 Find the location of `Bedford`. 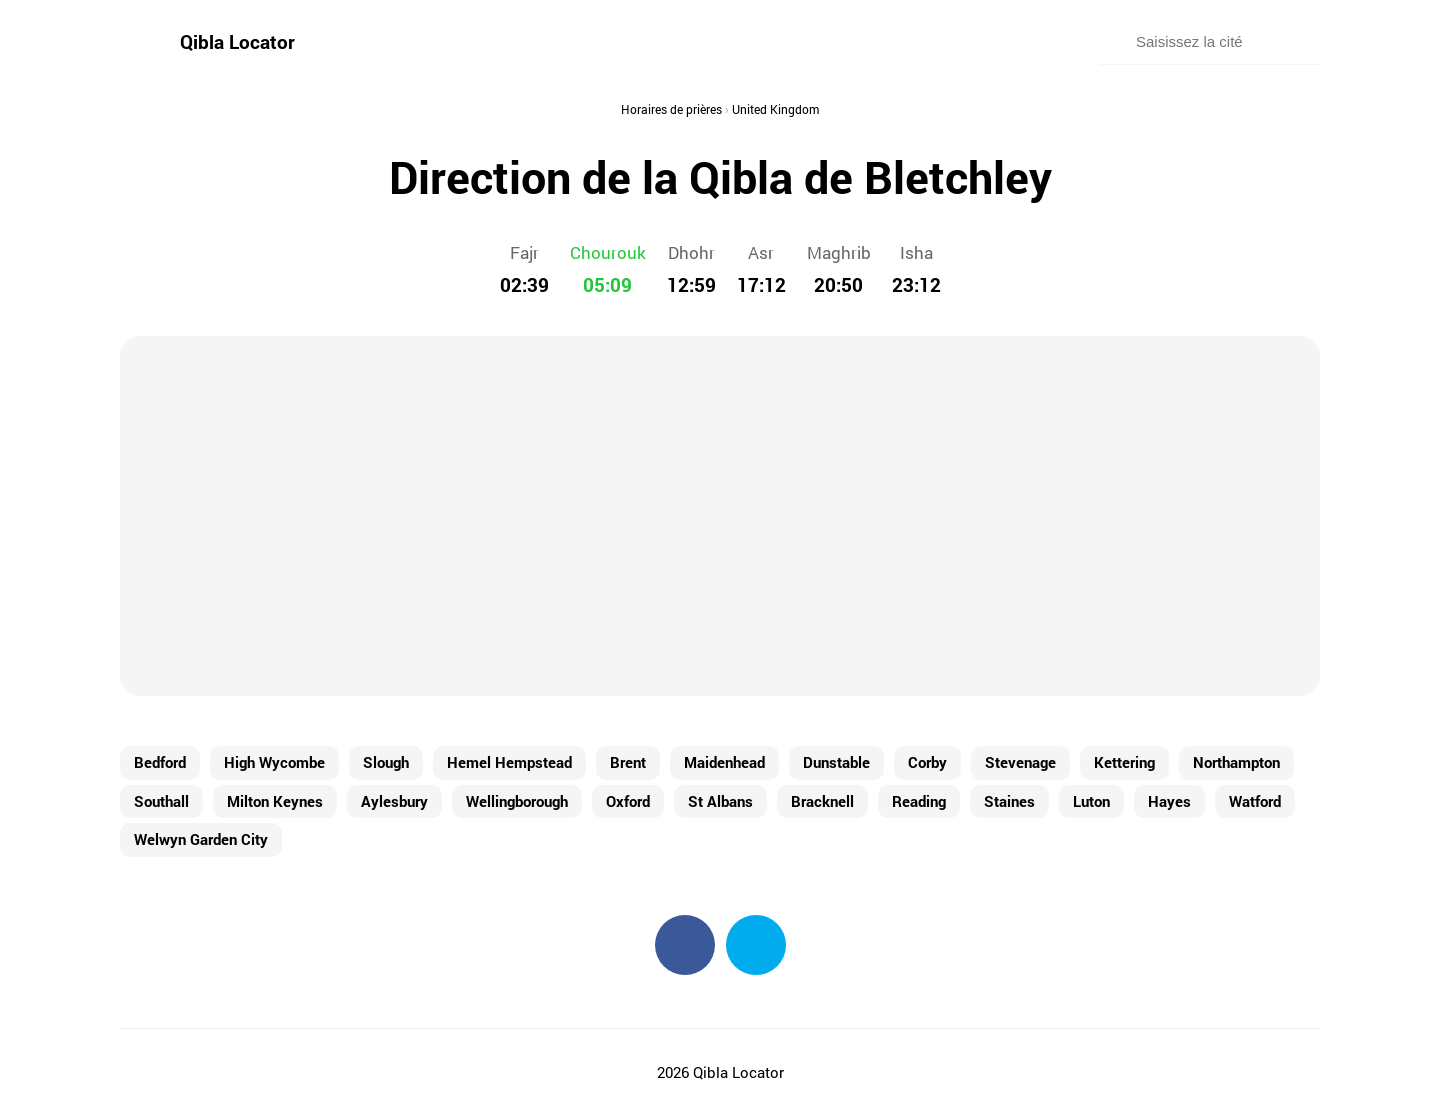

Bedford is located at coordinates (160, 762).